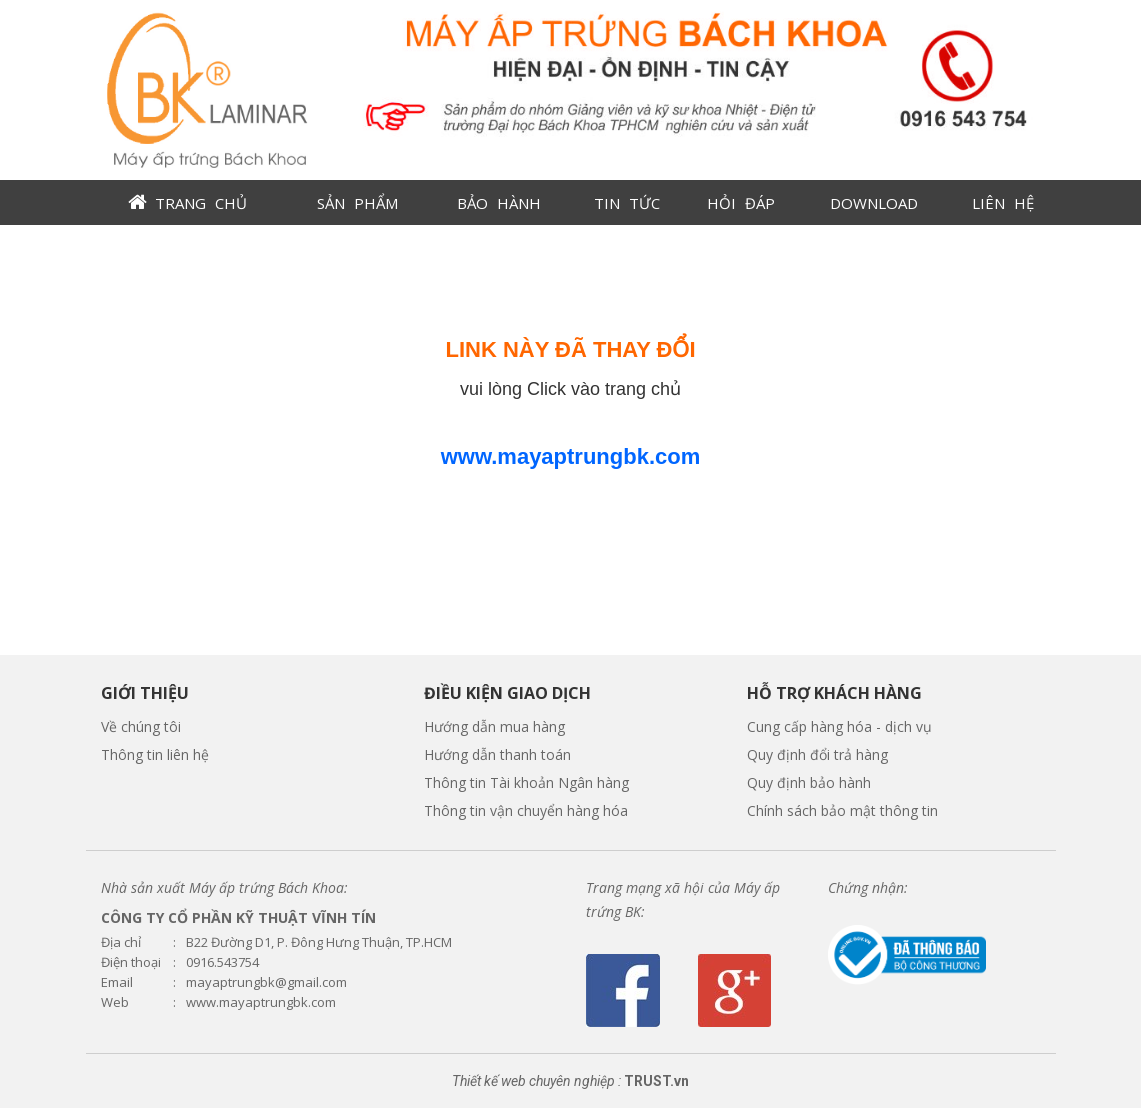 This screenshot has height=1108, width=1141. I want to click on TIN TỨC, so click(627, 203).